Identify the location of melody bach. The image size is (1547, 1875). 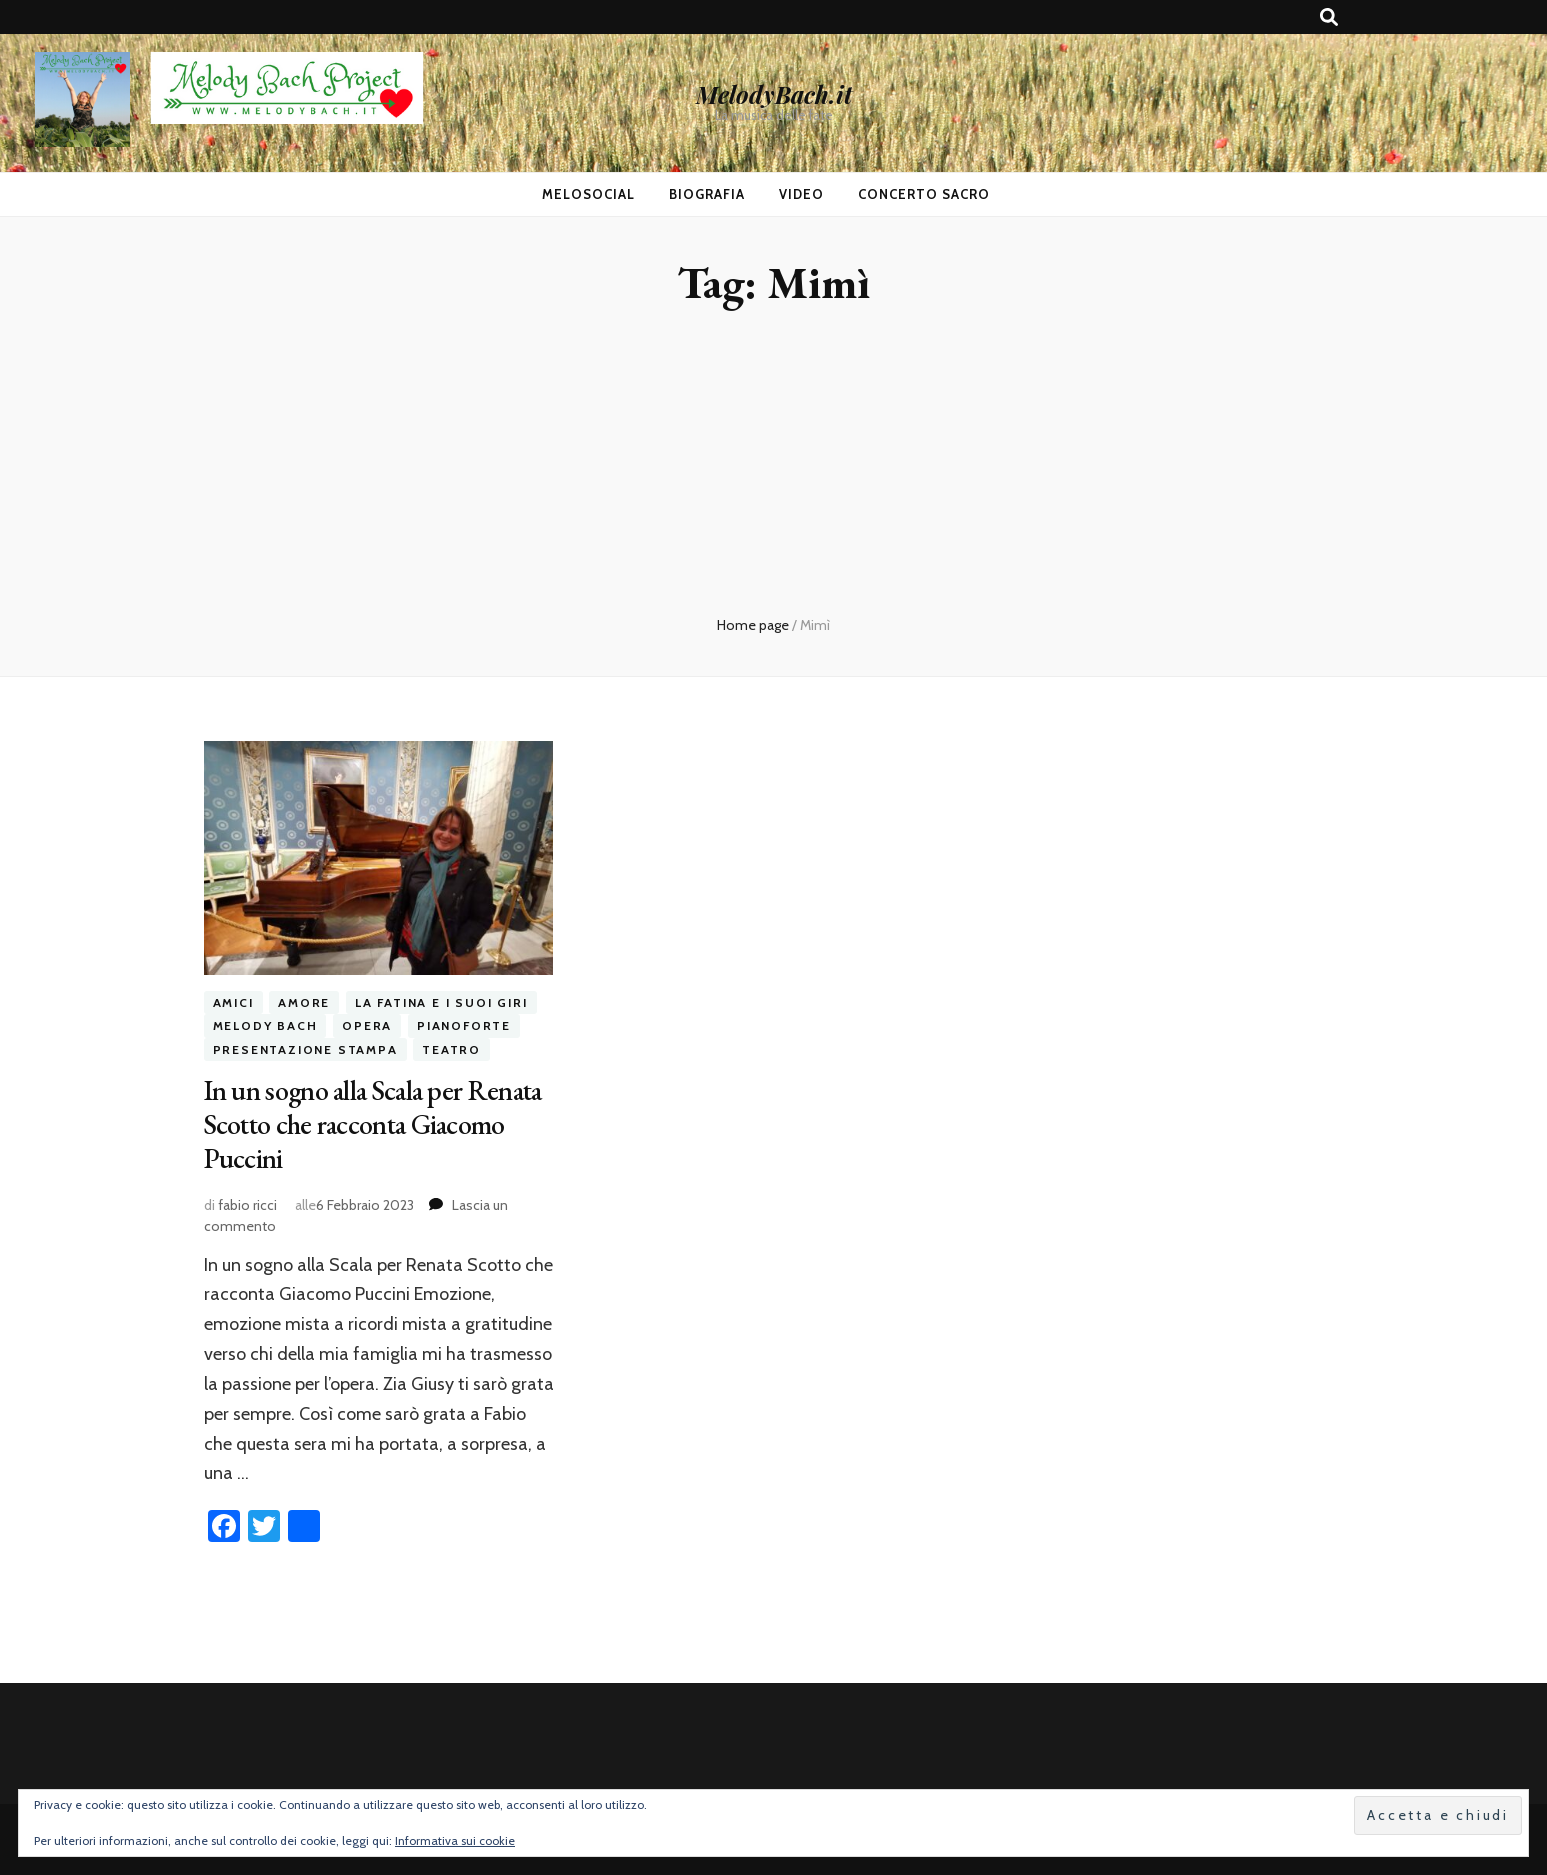
(265, 1025).